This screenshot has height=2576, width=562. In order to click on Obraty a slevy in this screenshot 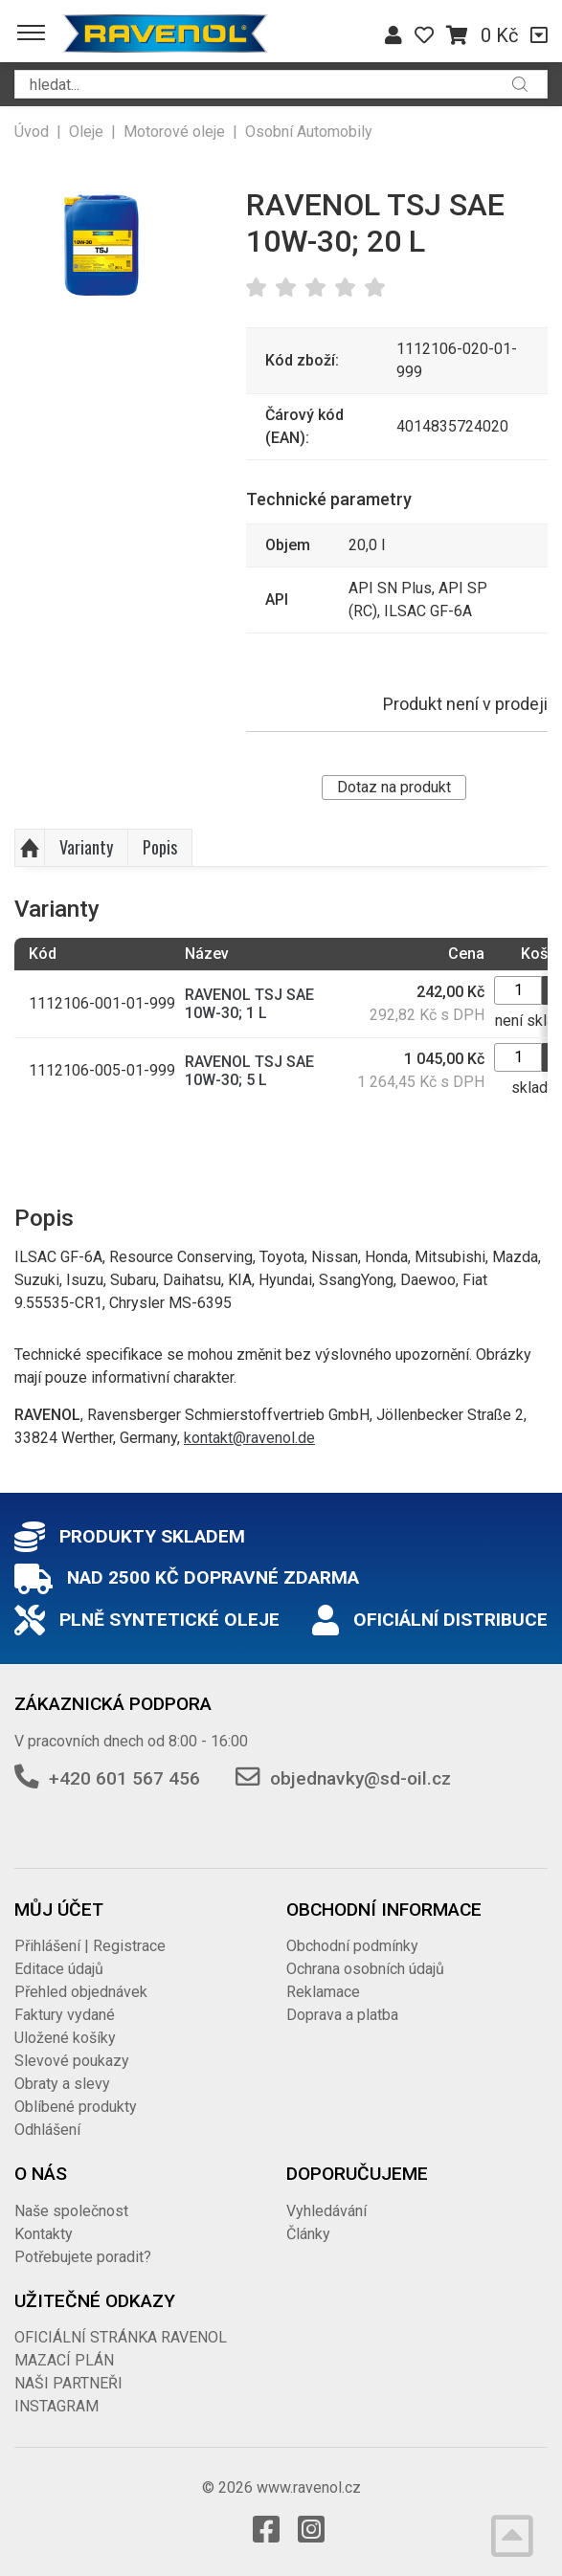, I will do `click(62, 2084)`.